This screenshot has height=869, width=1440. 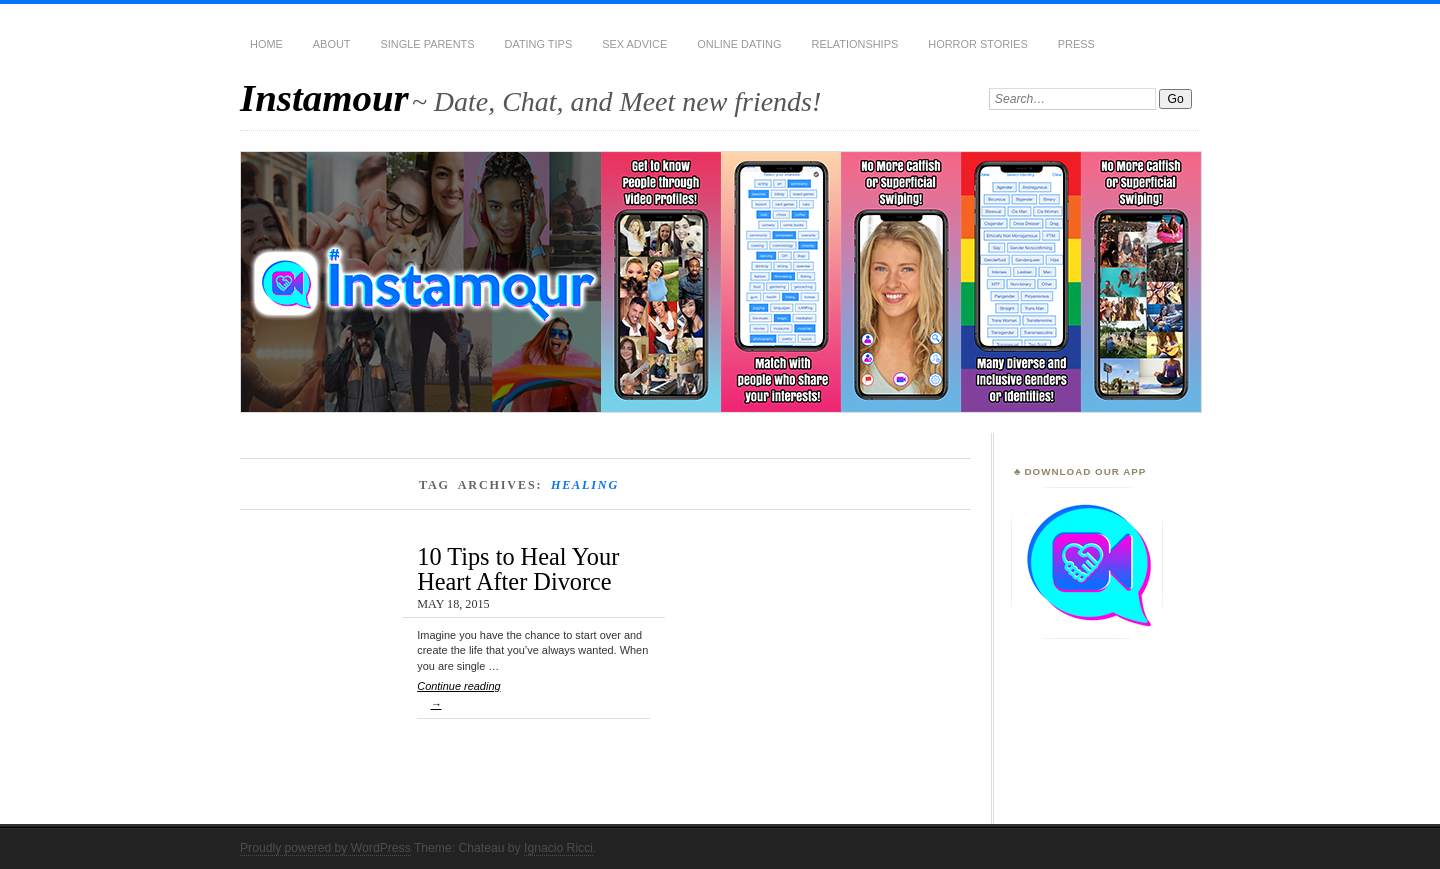 What do you see at coordinates (266, 44) in the screenshot?
I see `Home` at bounding box center [266, 44].